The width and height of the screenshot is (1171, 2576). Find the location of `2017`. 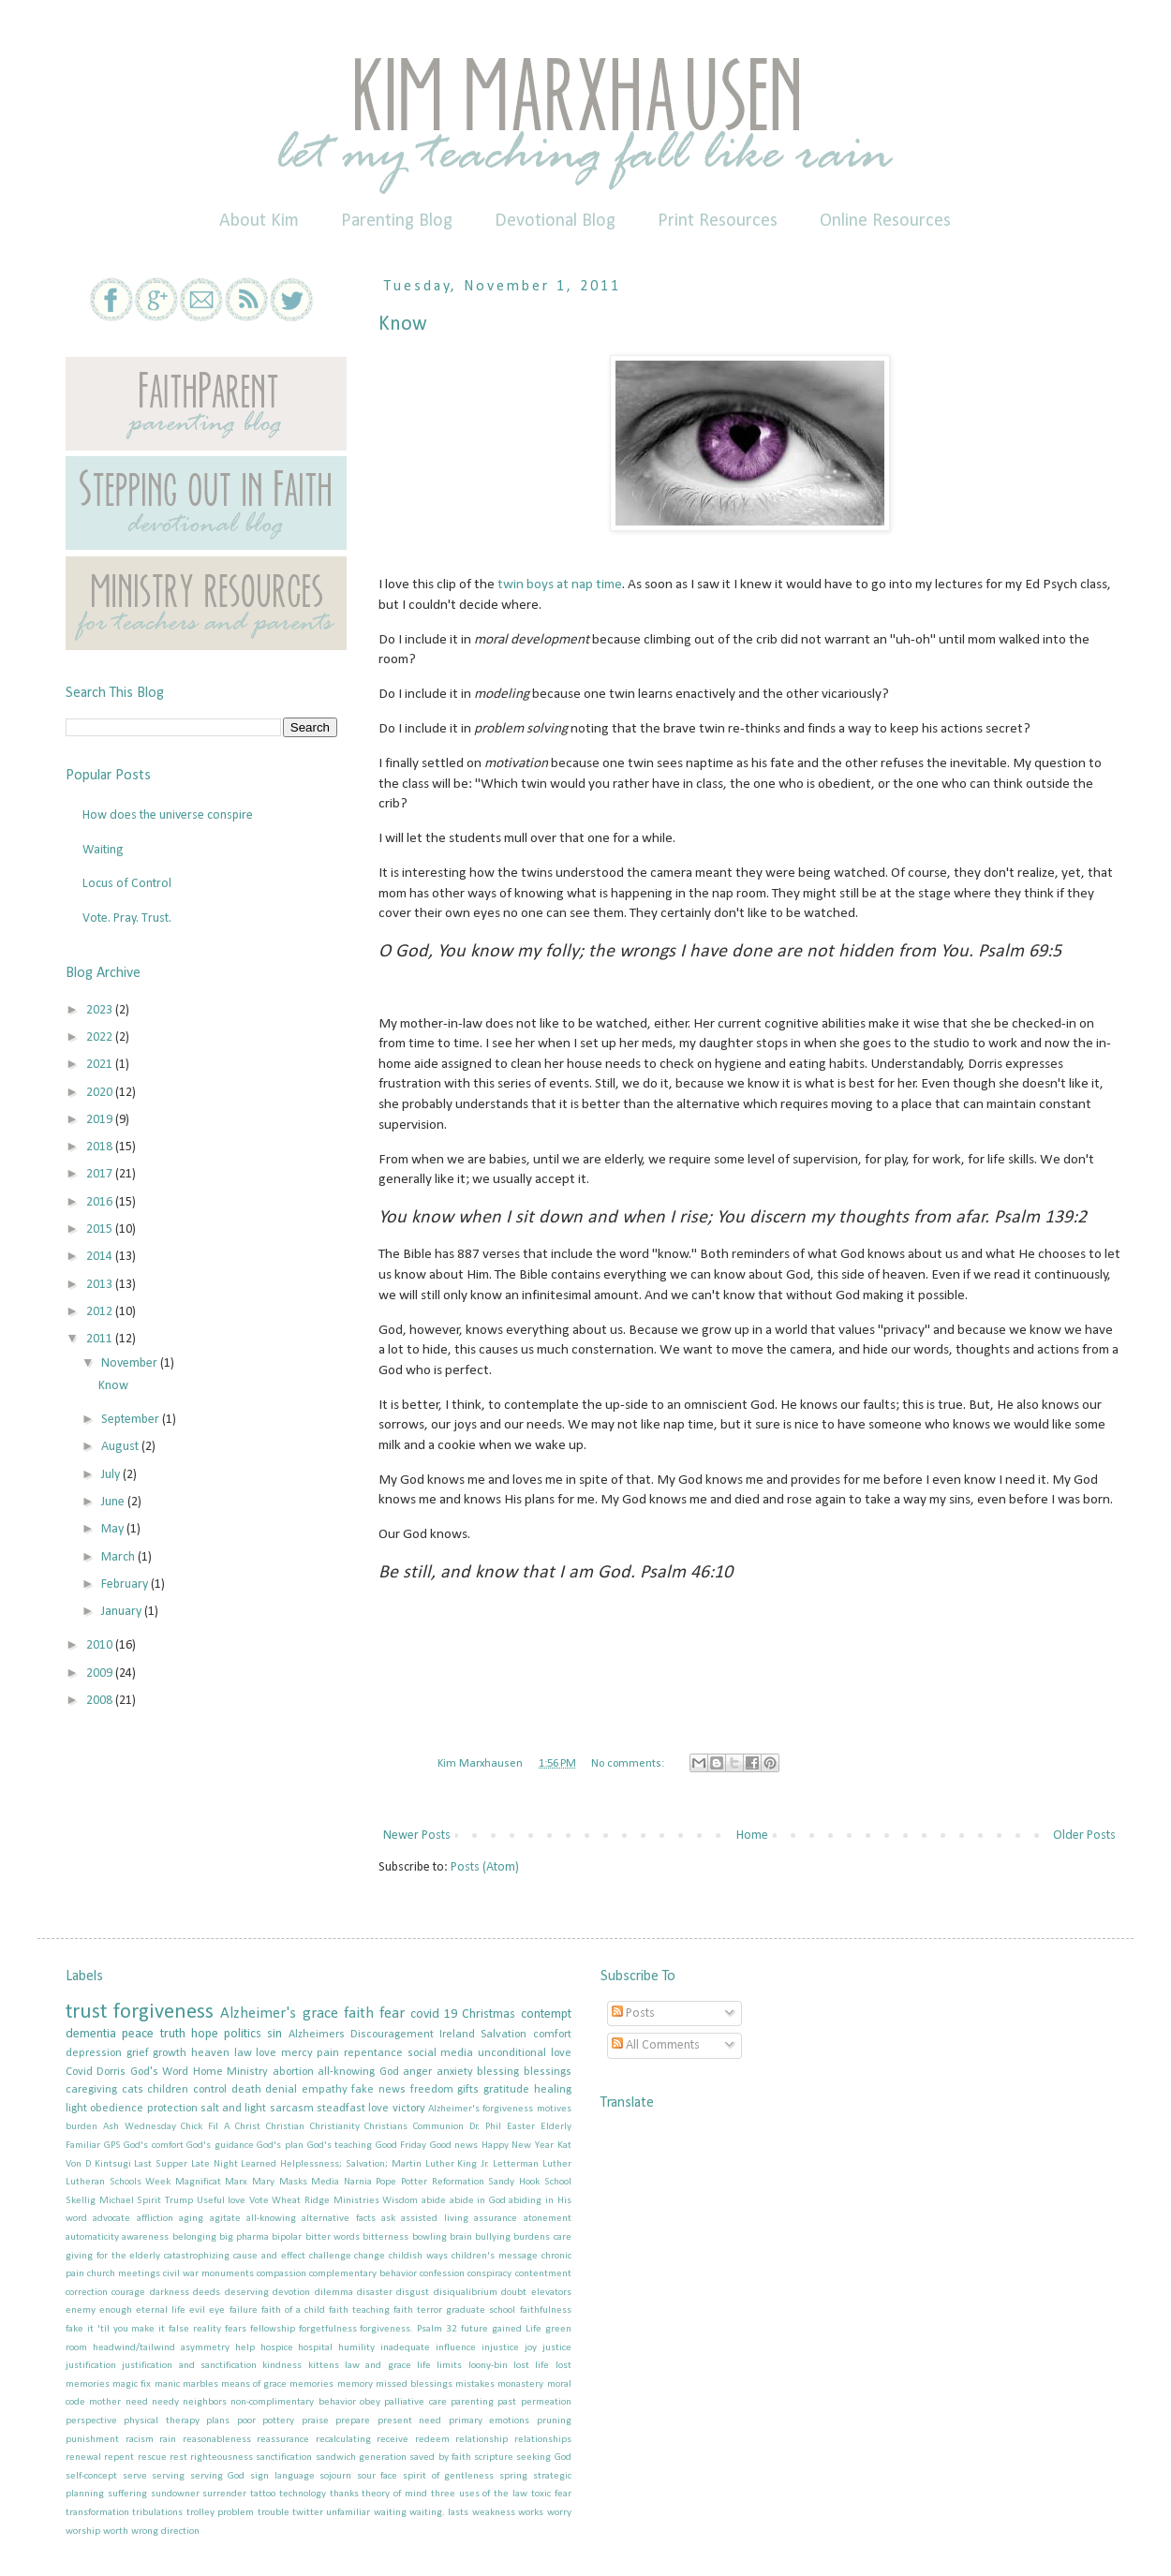

2017 is located at coordinates (100, 1174).